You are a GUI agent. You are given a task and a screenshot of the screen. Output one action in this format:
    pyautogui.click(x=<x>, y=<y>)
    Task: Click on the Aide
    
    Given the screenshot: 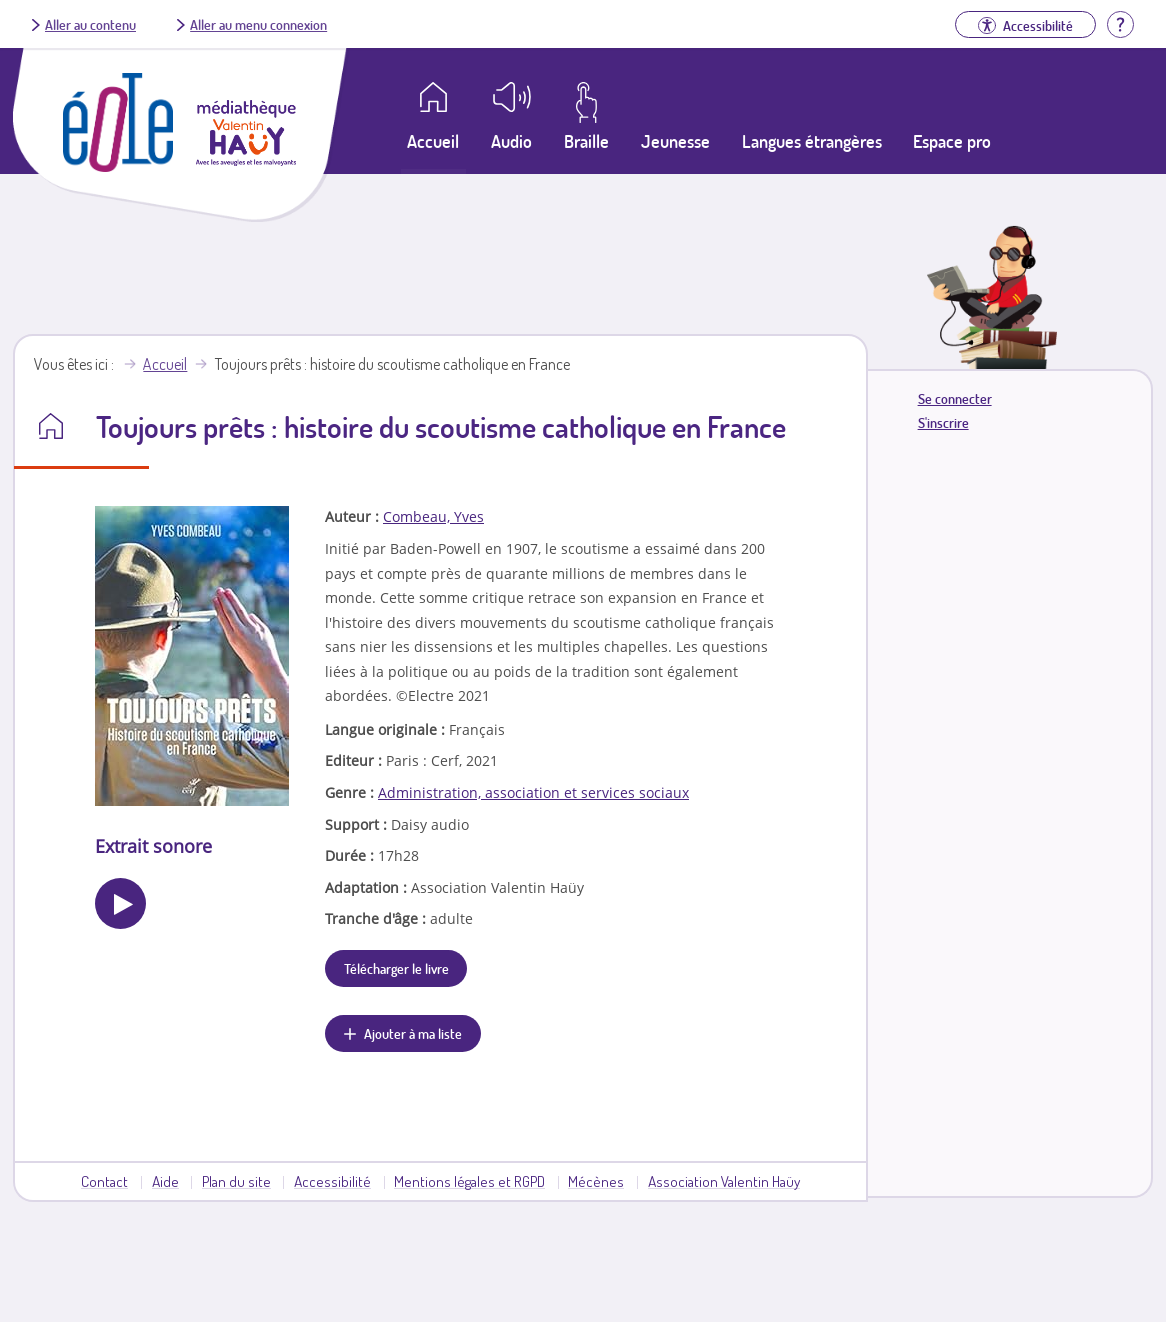 What is the action you would take?
    pyautogui.click(x=165, y=1181)
    